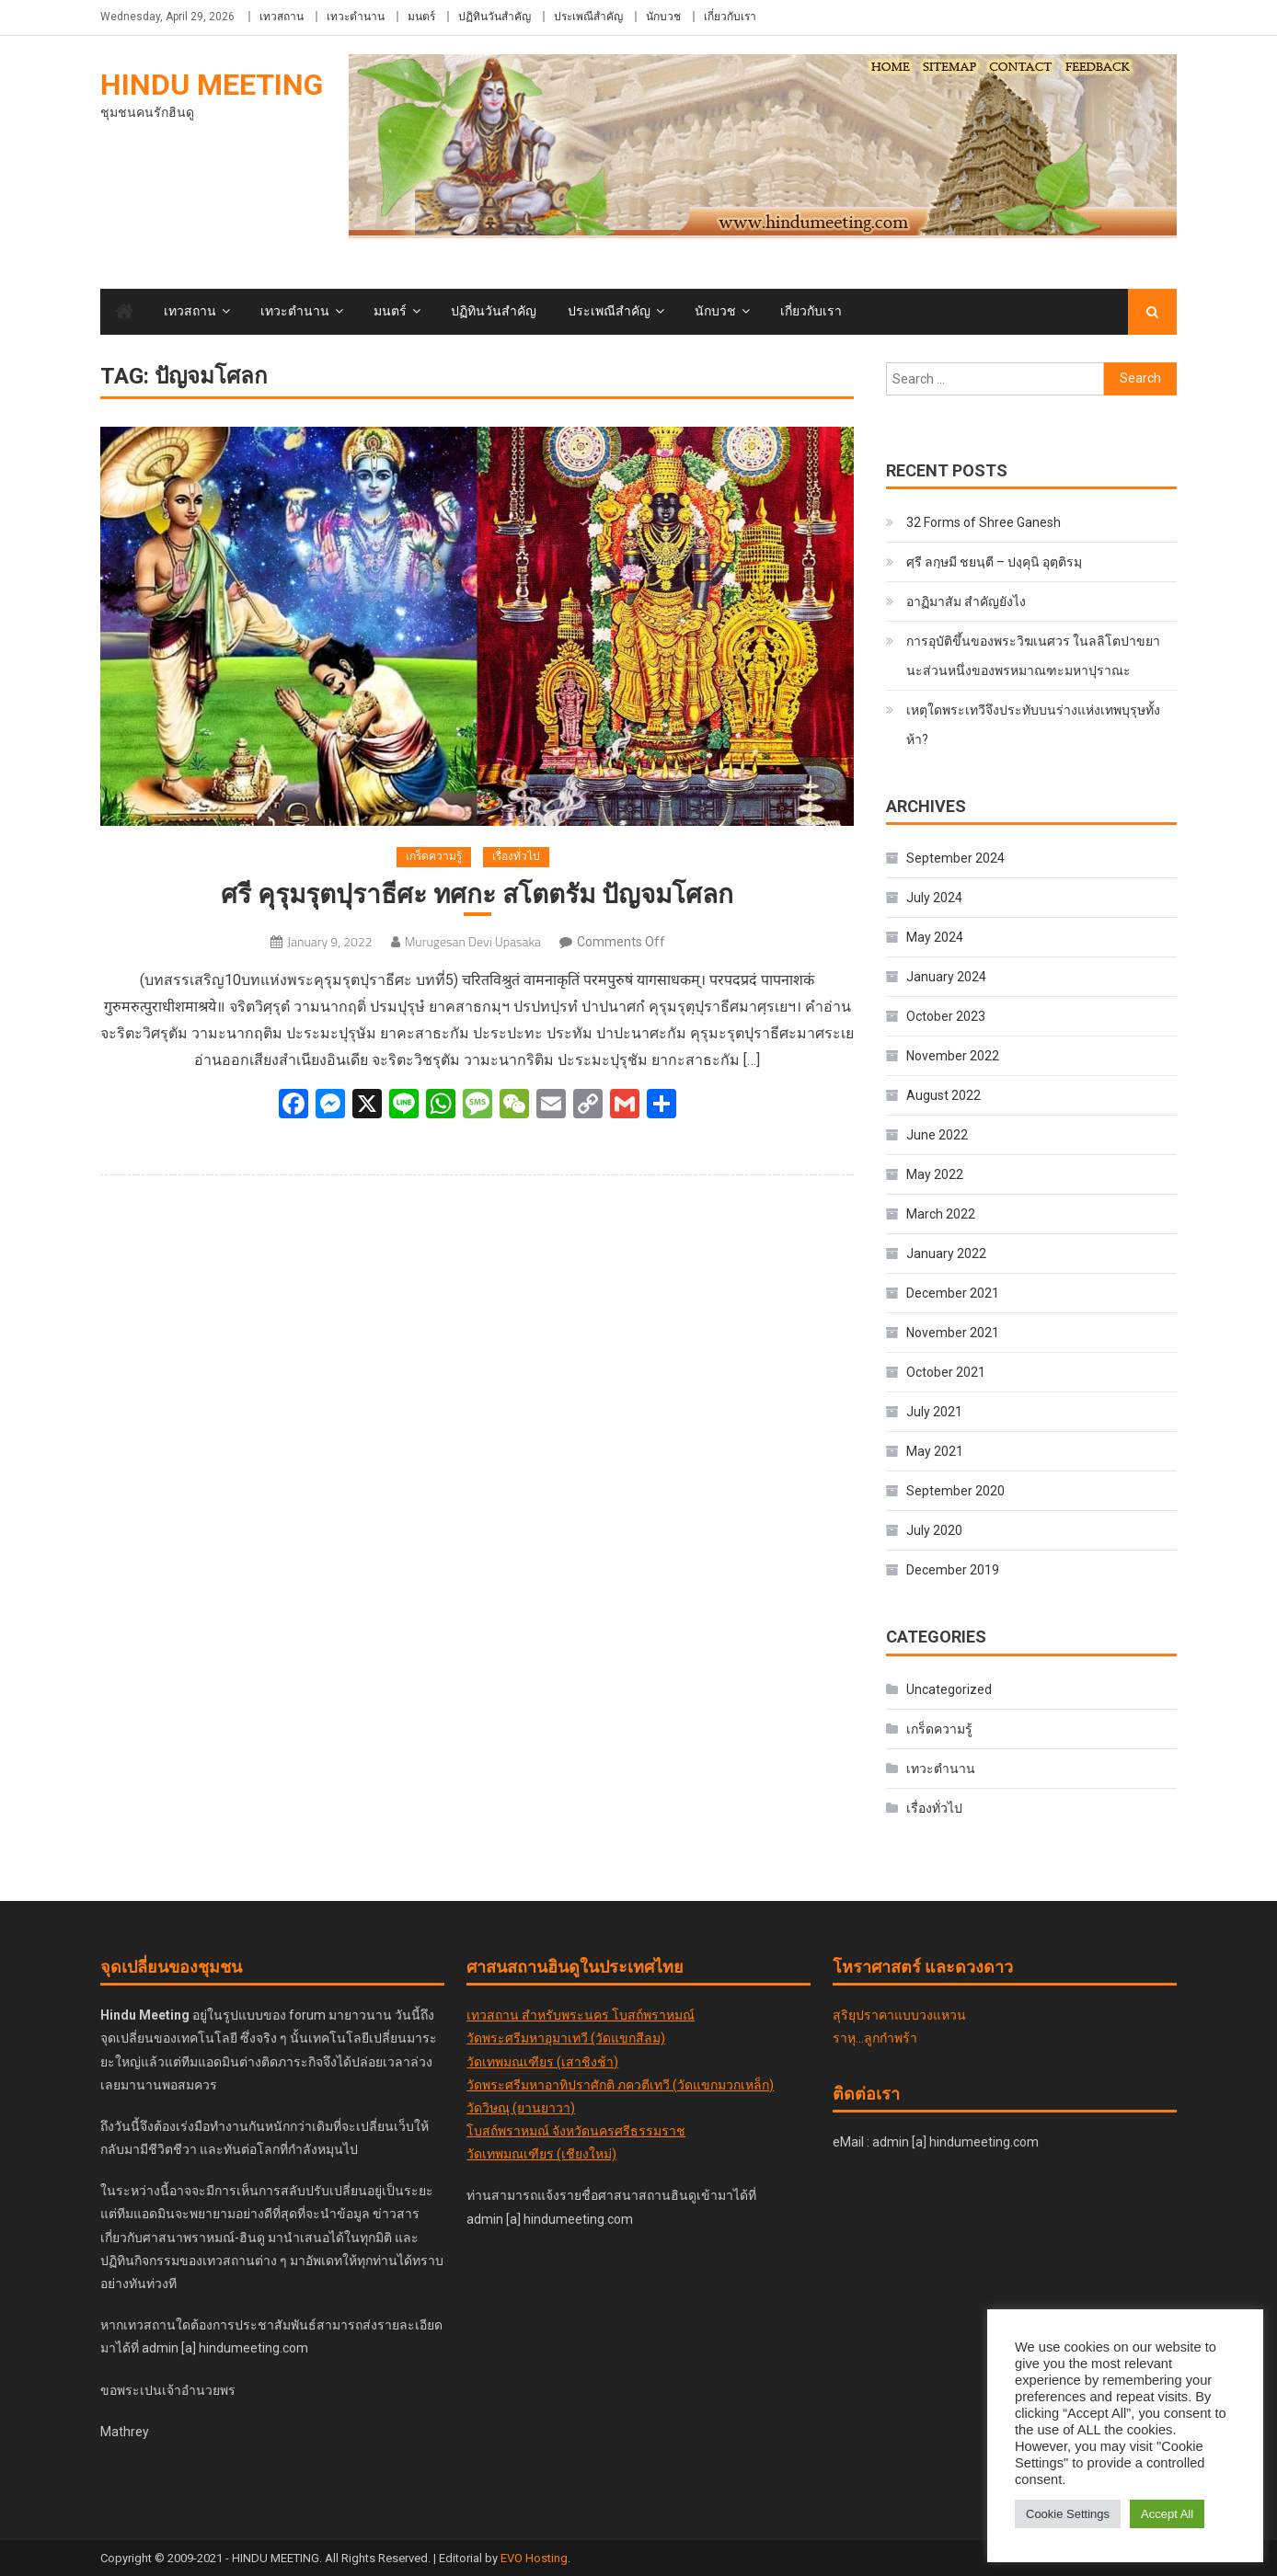 The image size is (1277, 2576). Describe the element at coordinates (899, 2015) in the screenshot. I see `สุริยุปราคาแบบวงแหวน` at that location.